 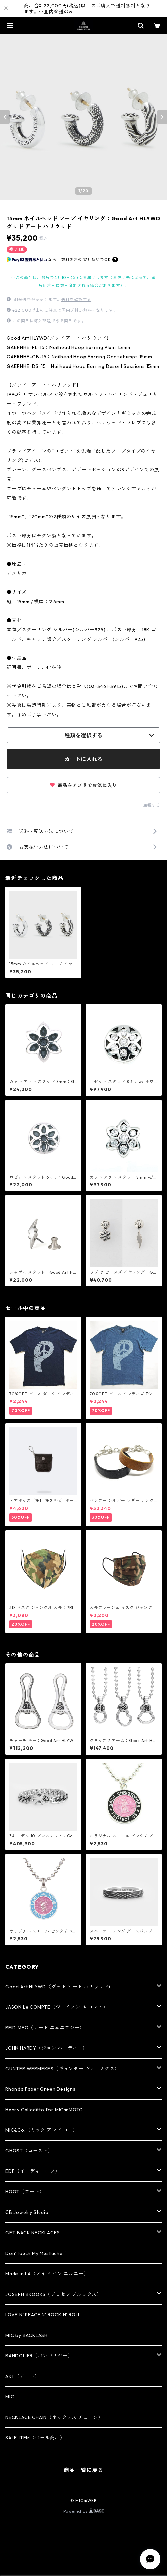 I want to click on MIC, so click(x=9, y=2397).